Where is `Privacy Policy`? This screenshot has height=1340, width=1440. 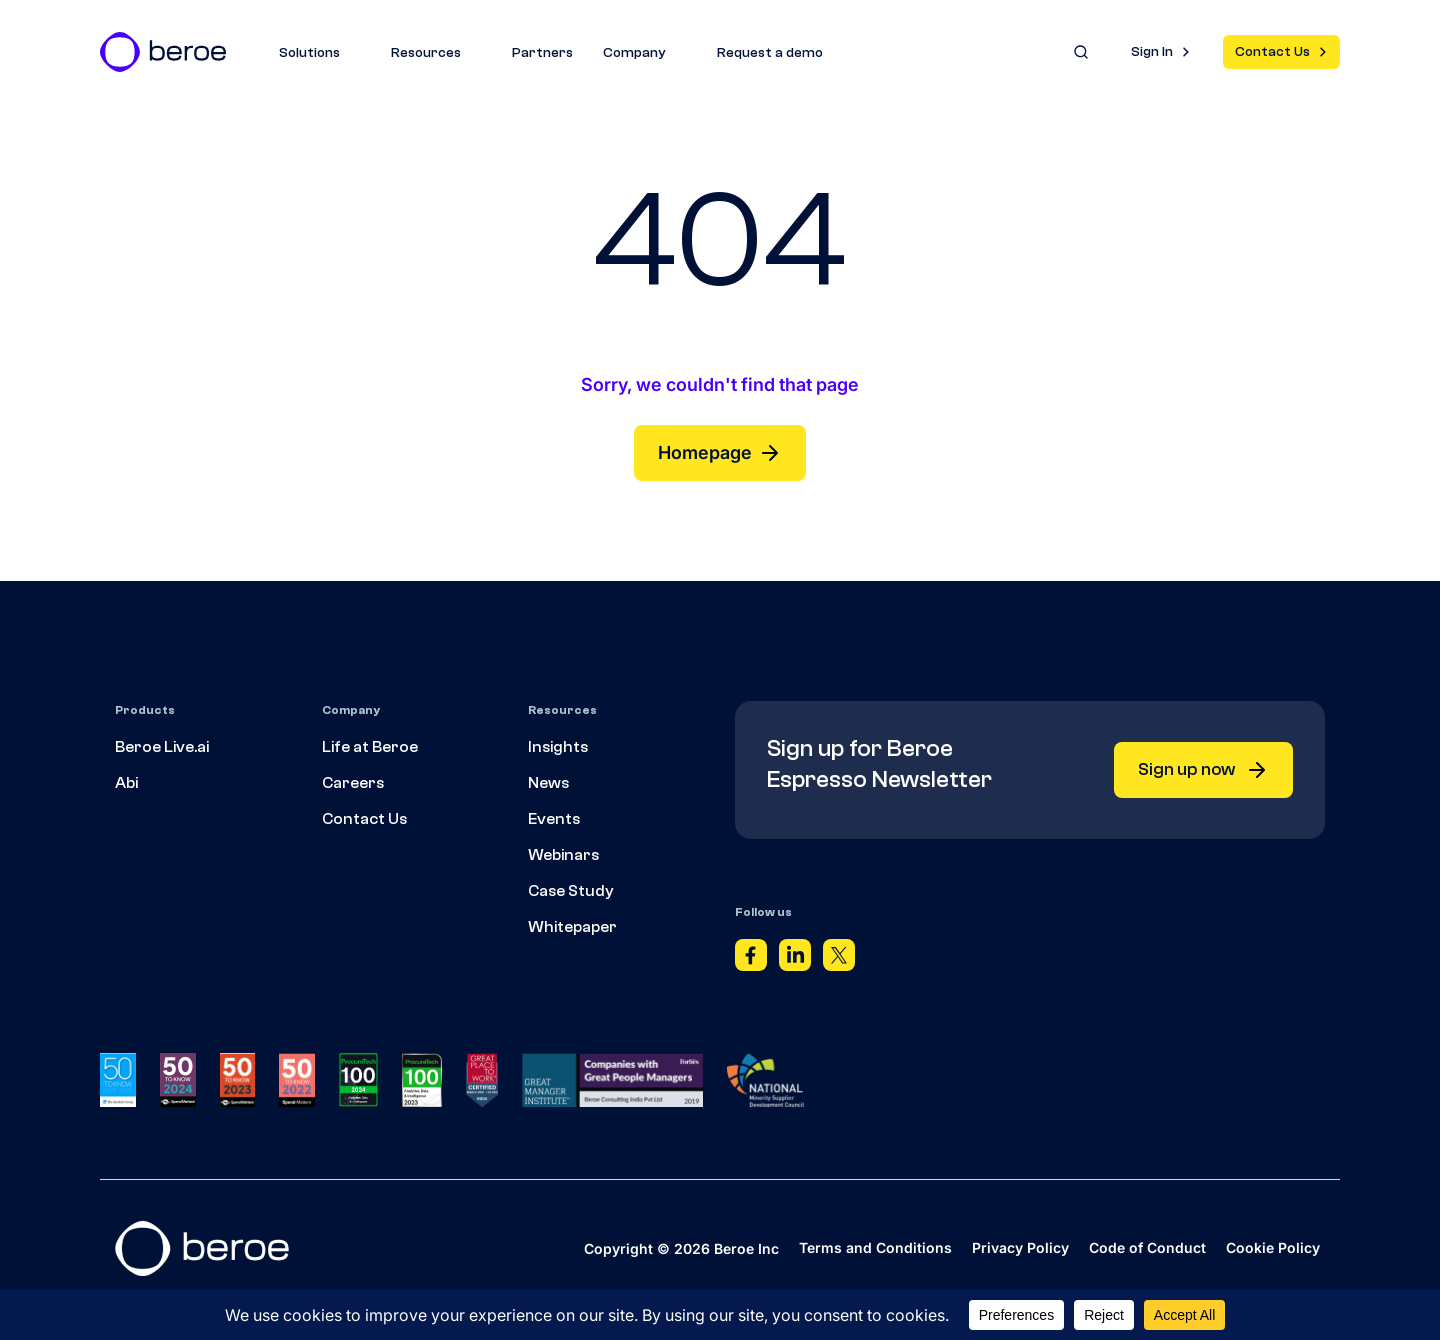
Privacy Policy is located at coordinates (1020, 1247).